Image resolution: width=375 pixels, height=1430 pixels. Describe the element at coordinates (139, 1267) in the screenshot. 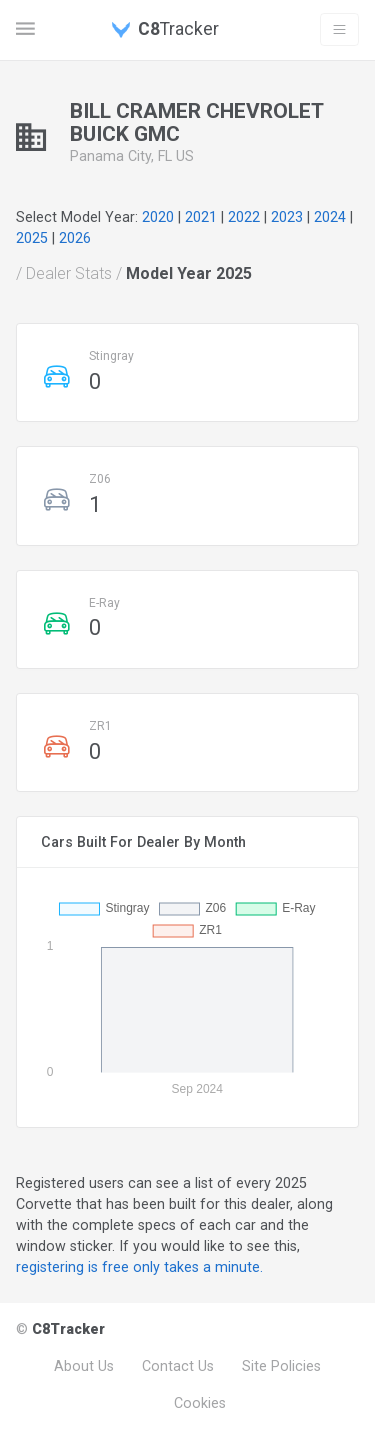

I see `registering is free only takes a minute.` at that location.